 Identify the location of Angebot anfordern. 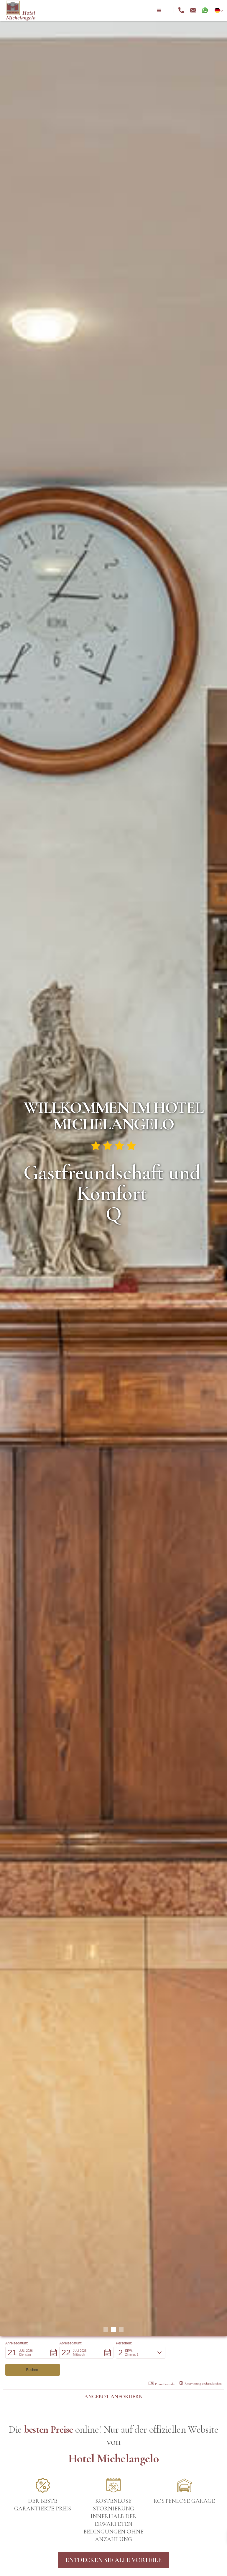
(113, 2379).